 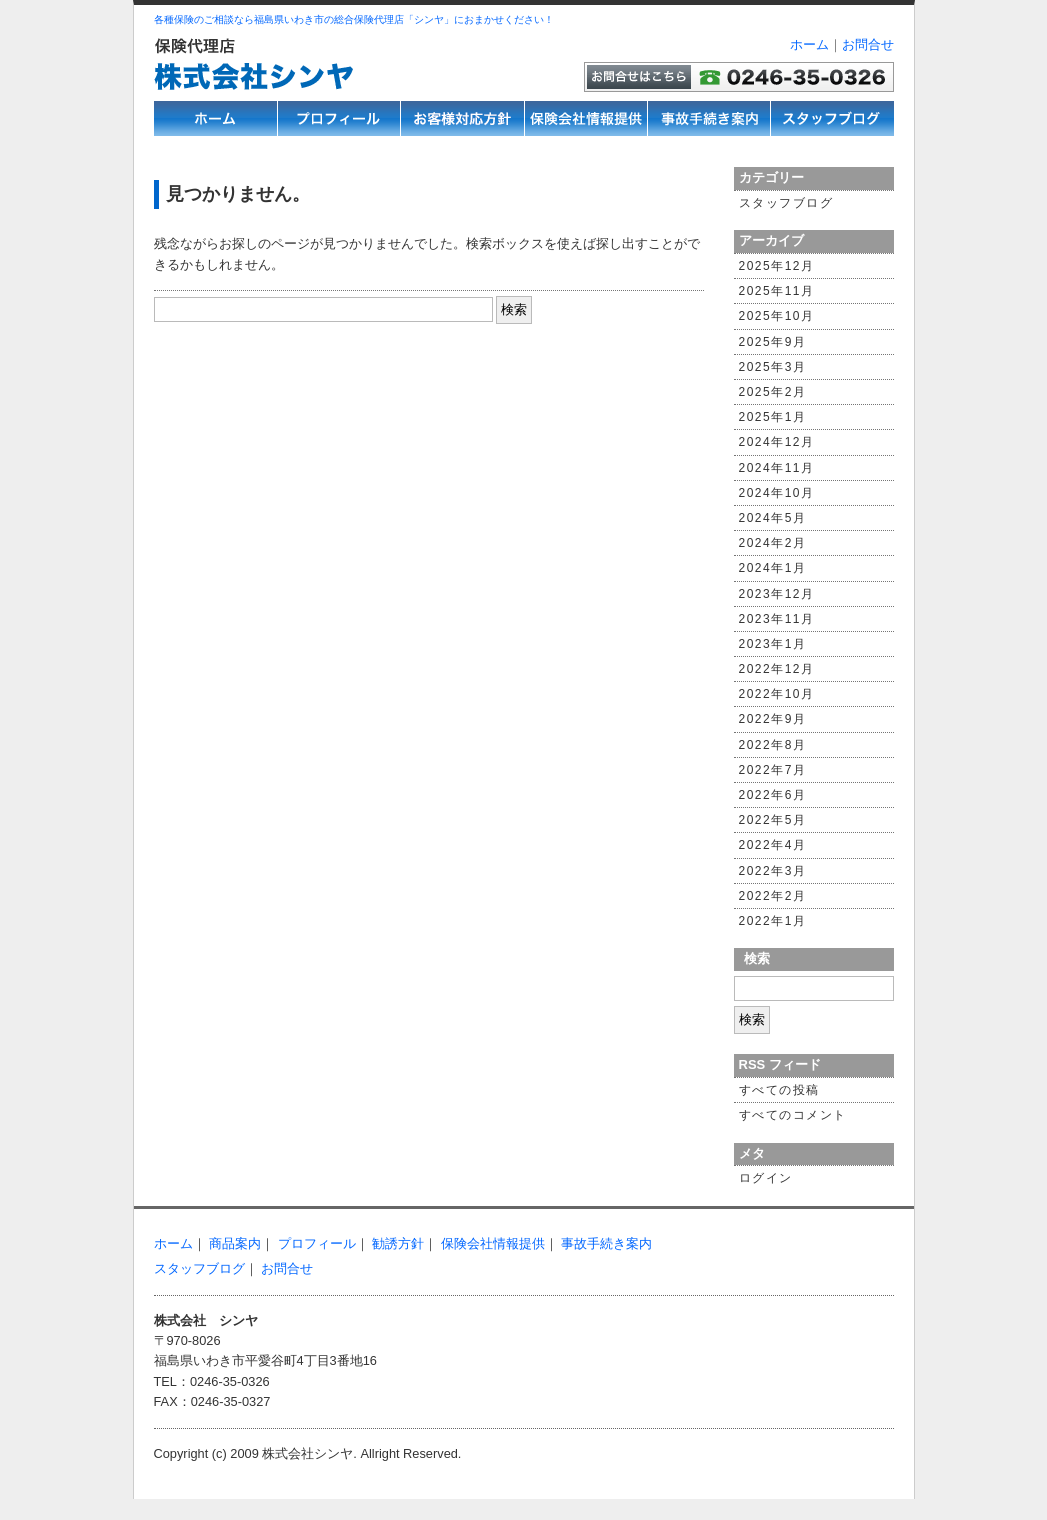 What do you see at coordinates (773, 820) in the screenshot?
I see `2022年5月` at bounding box center [773, 820].